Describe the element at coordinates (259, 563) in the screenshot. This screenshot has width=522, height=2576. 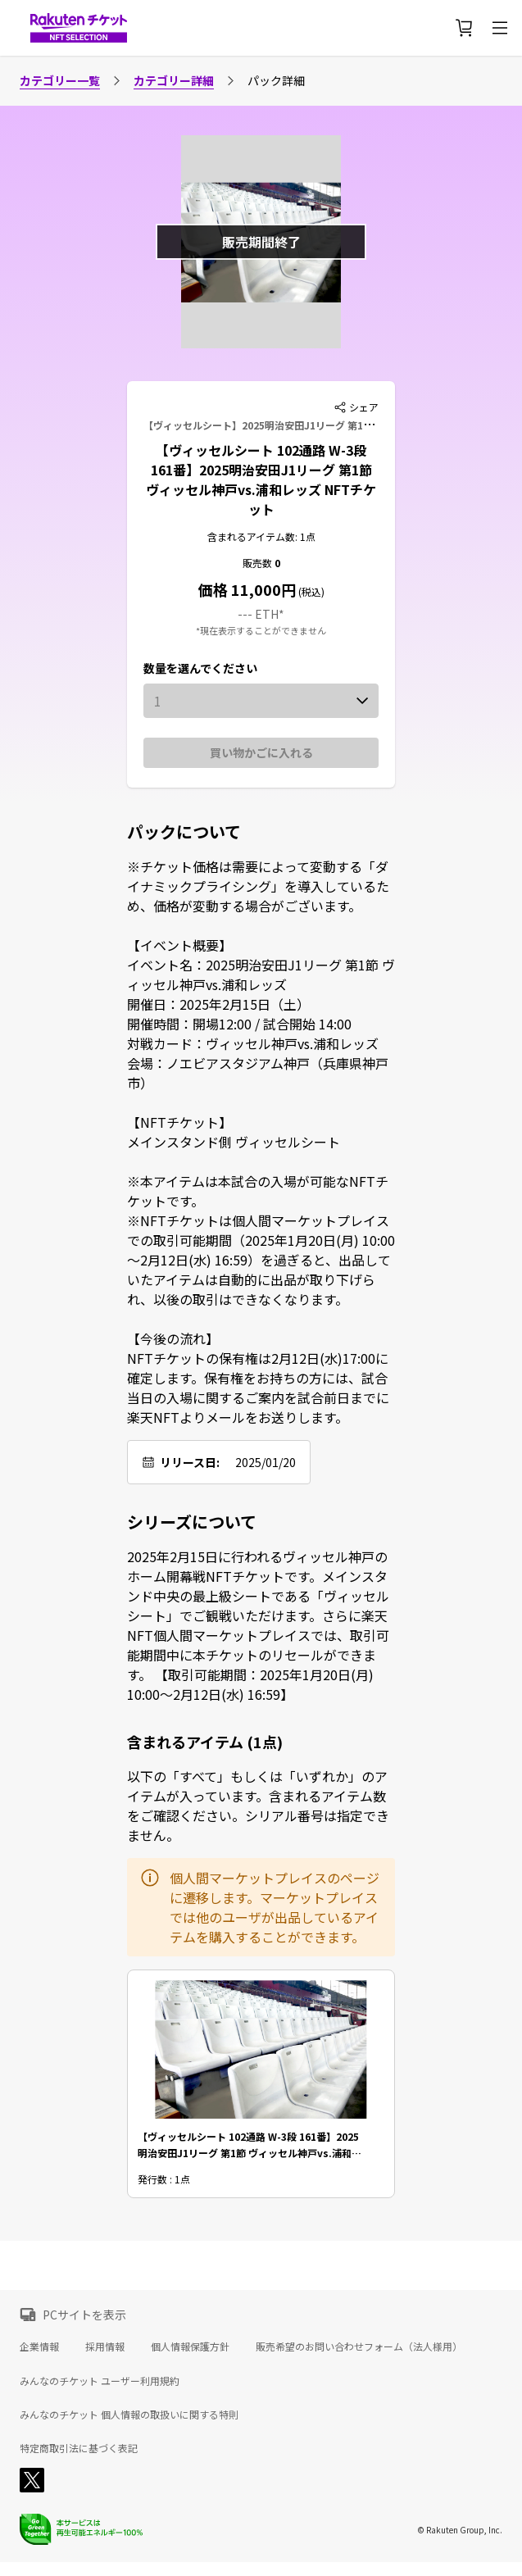
I see `販売数` at that location.